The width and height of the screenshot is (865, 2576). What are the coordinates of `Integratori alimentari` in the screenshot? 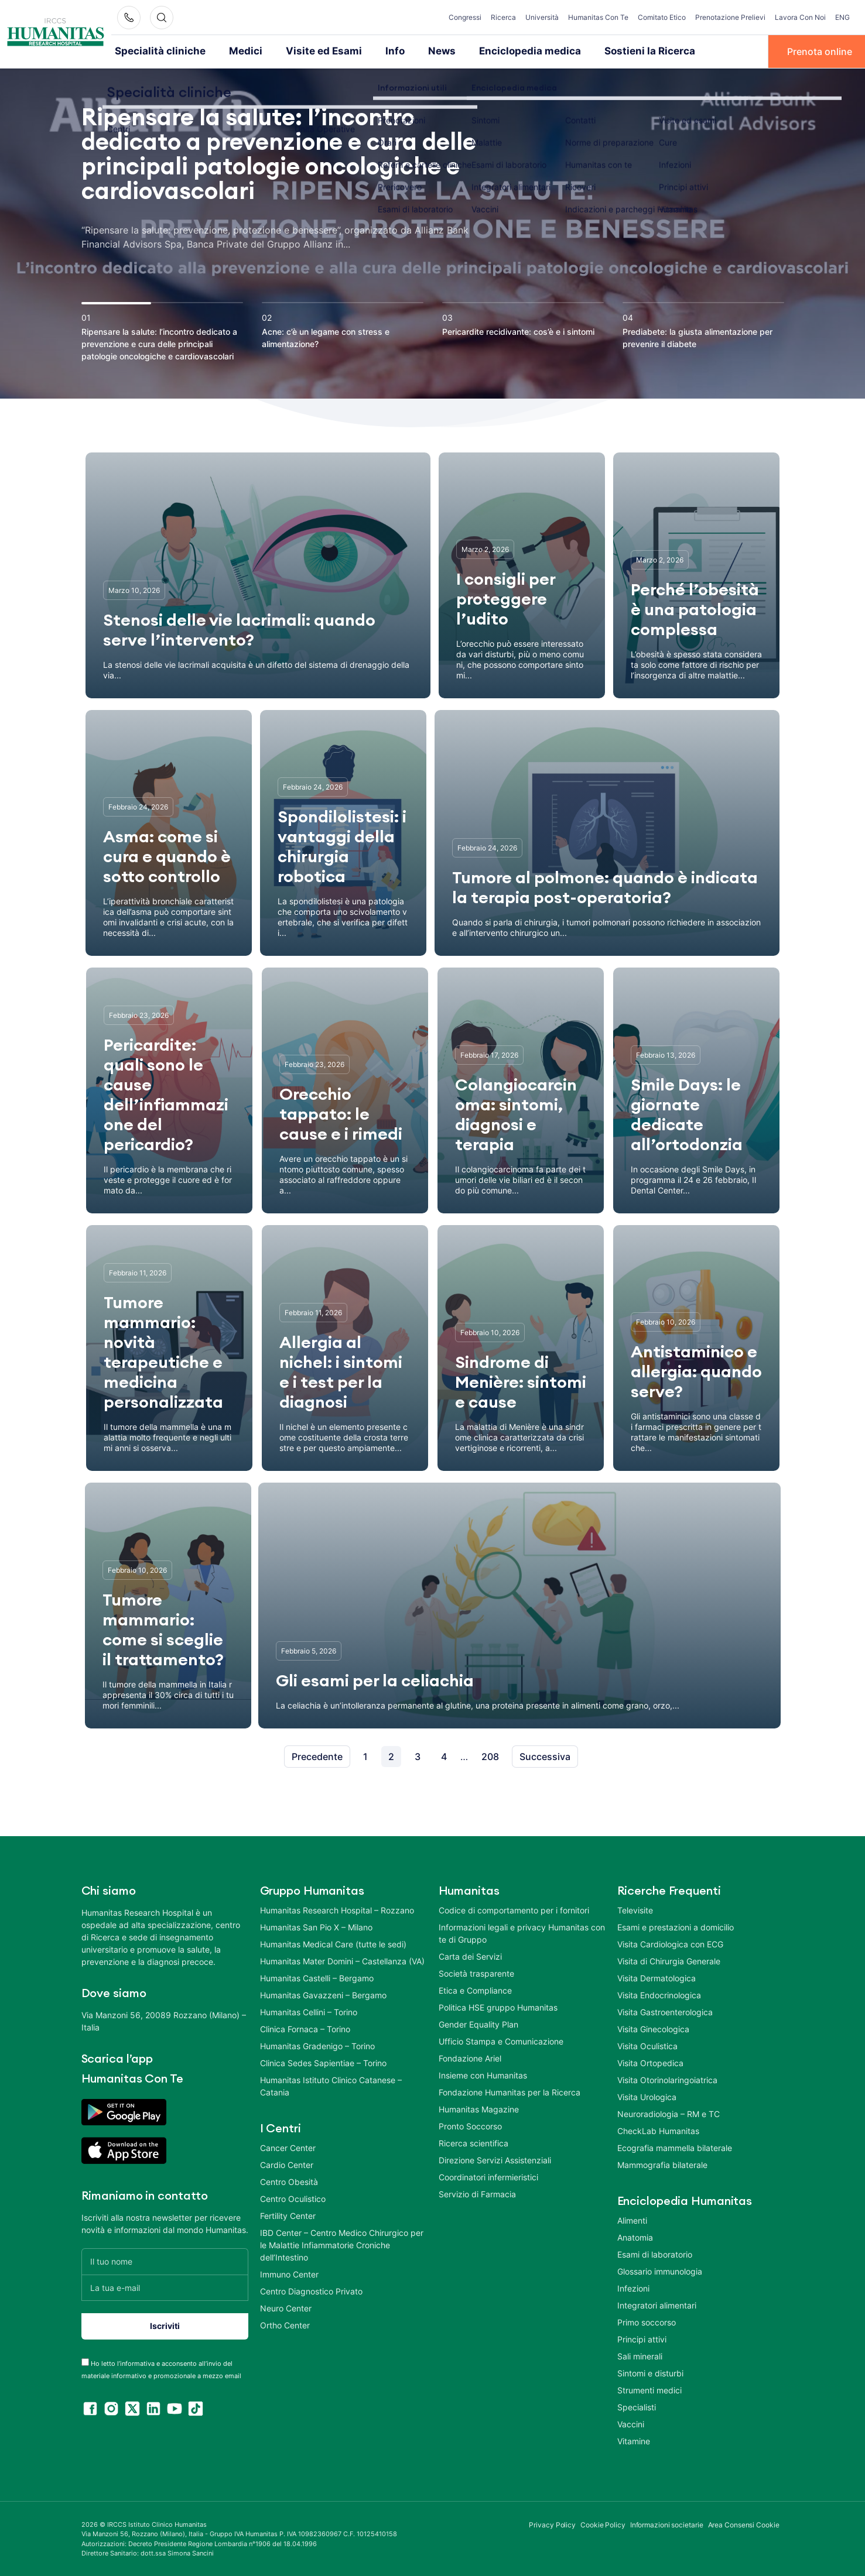 It's located at (656, 2304).